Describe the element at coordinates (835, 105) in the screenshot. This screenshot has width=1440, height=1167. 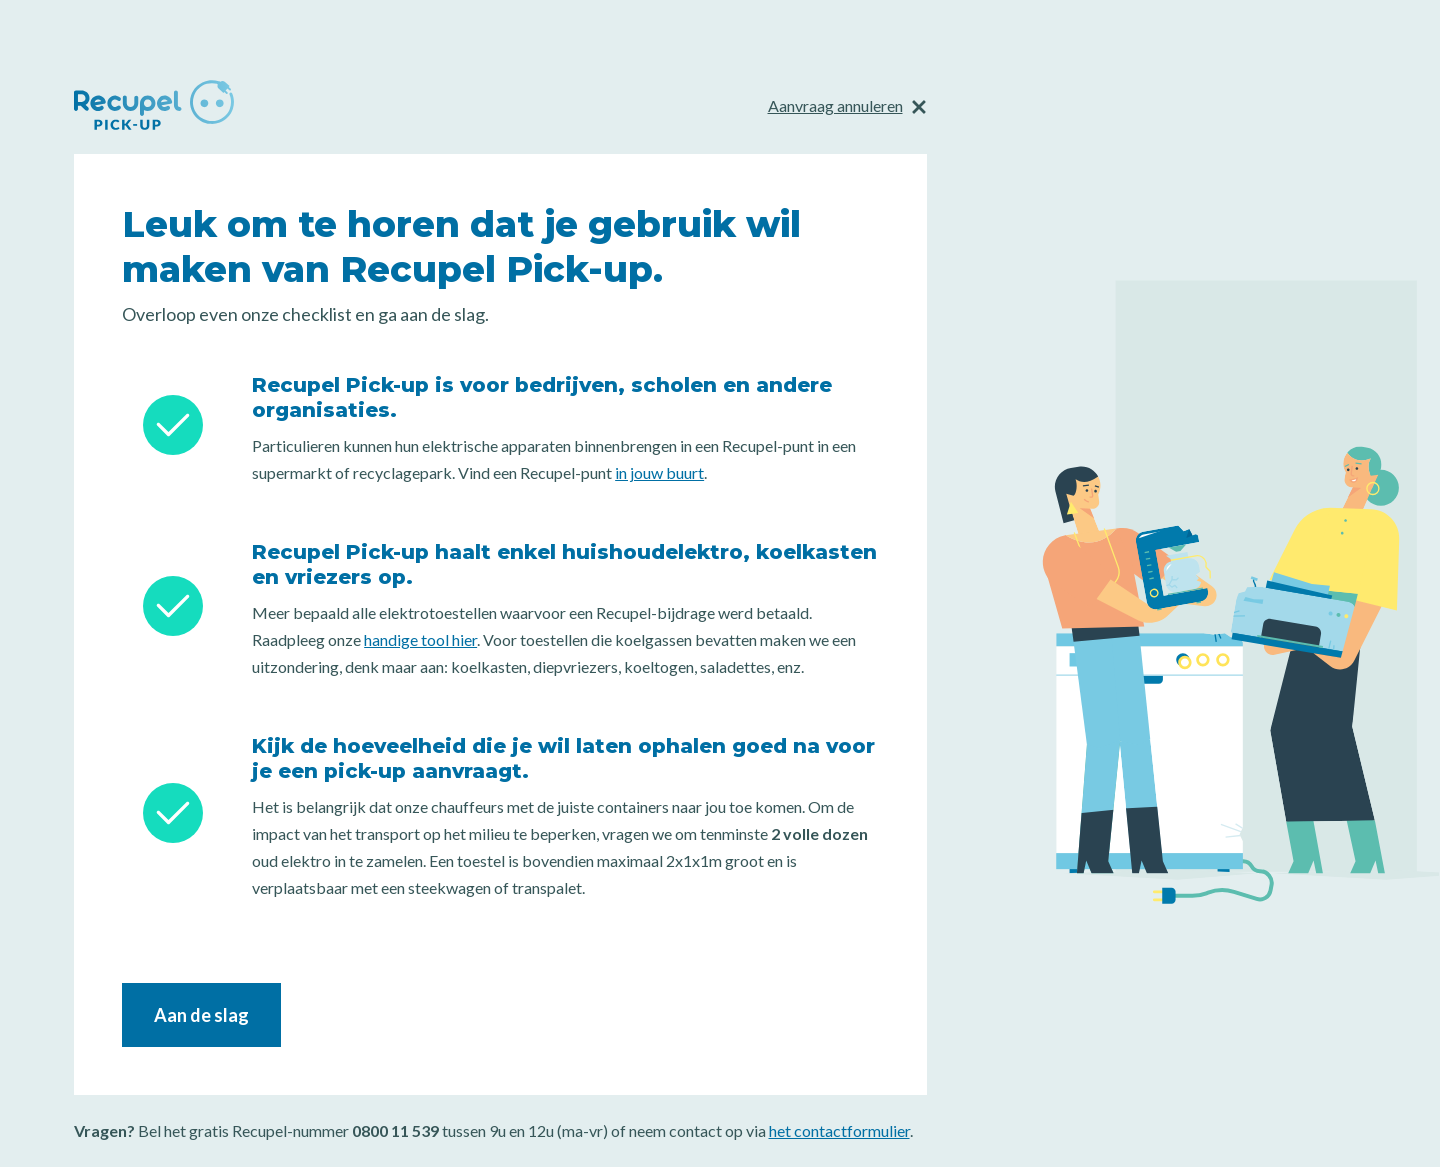
I see `Aanvraag annuleren` at that location.